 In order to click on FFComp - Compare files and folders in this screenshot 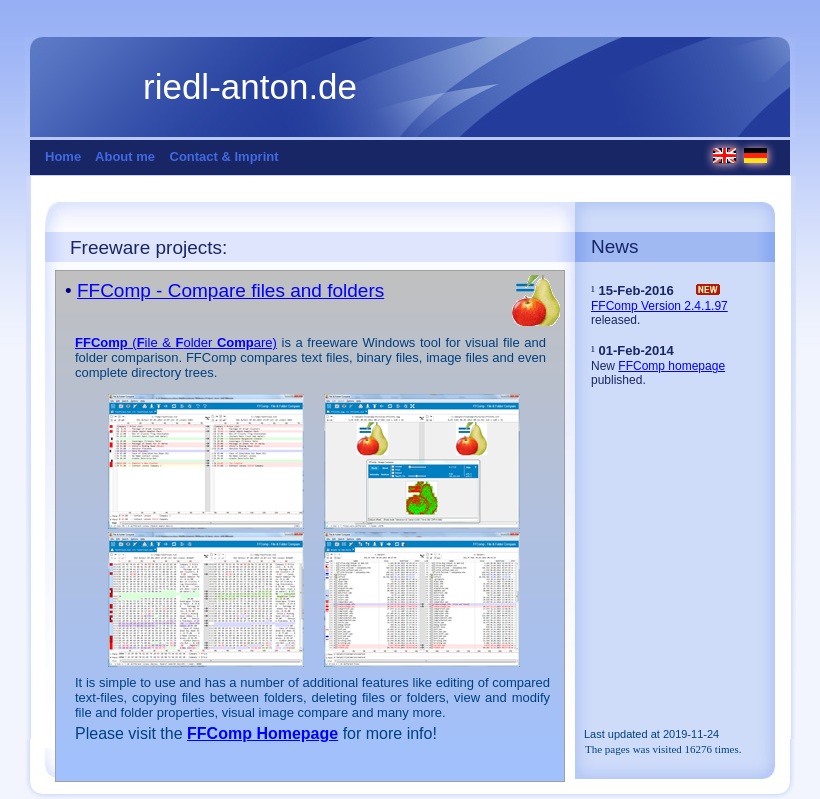, I will do `click(230, 290)`.